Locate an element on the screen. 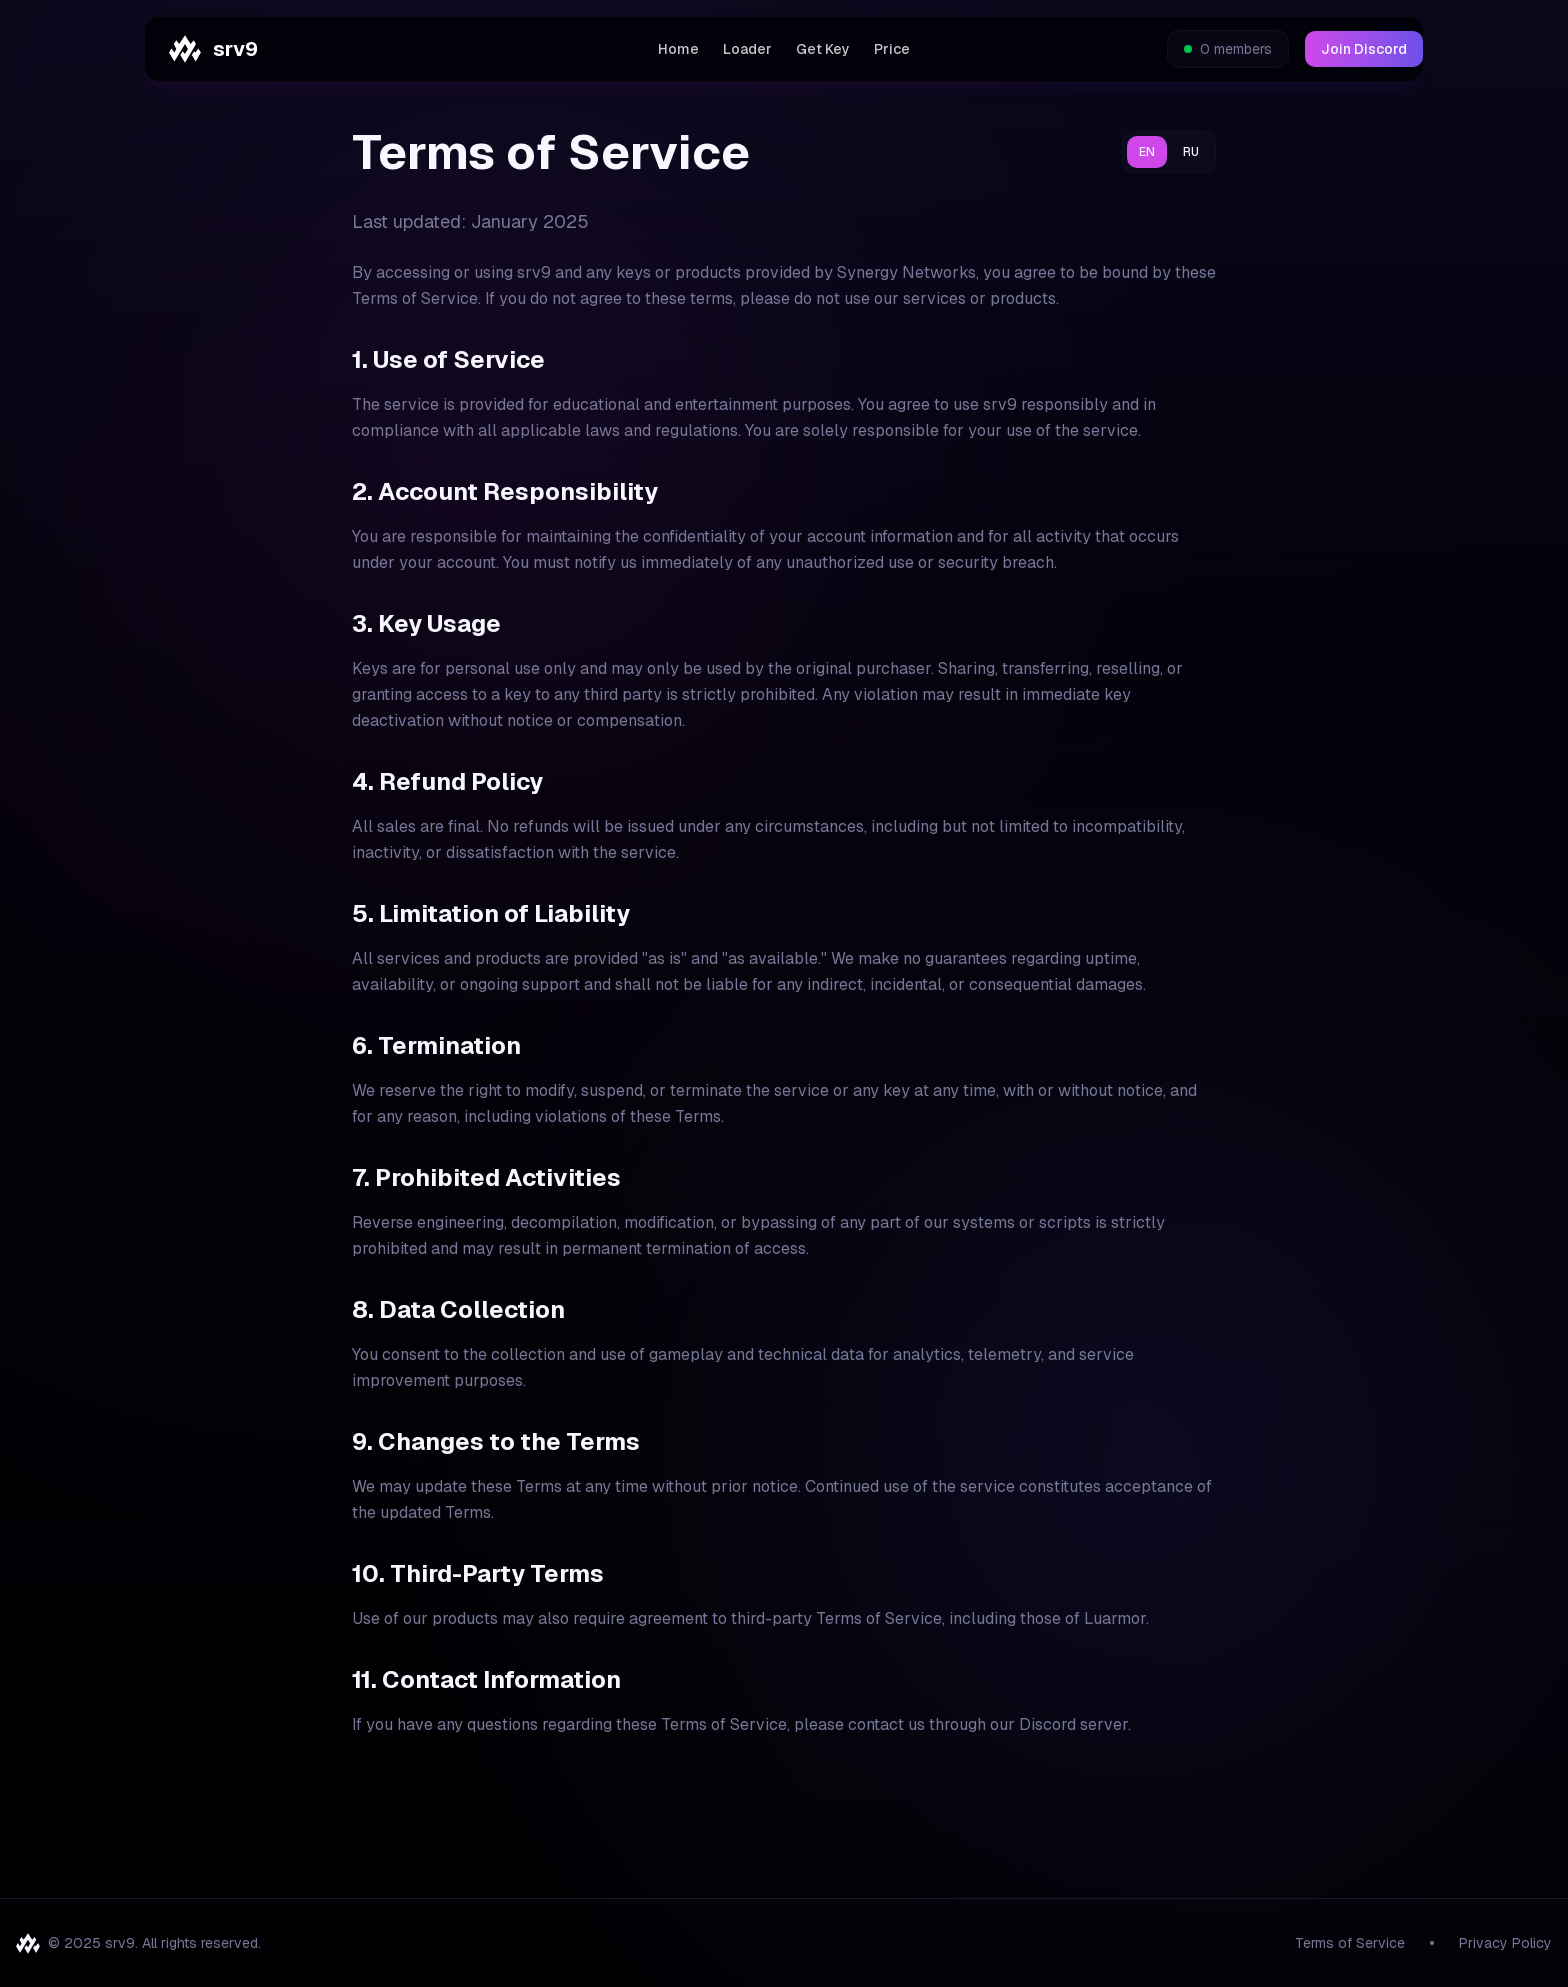 Image resolution: width=1568 pixels, height=1987 pixels. Privacy Policy is located at coordinates (1505, 1943).